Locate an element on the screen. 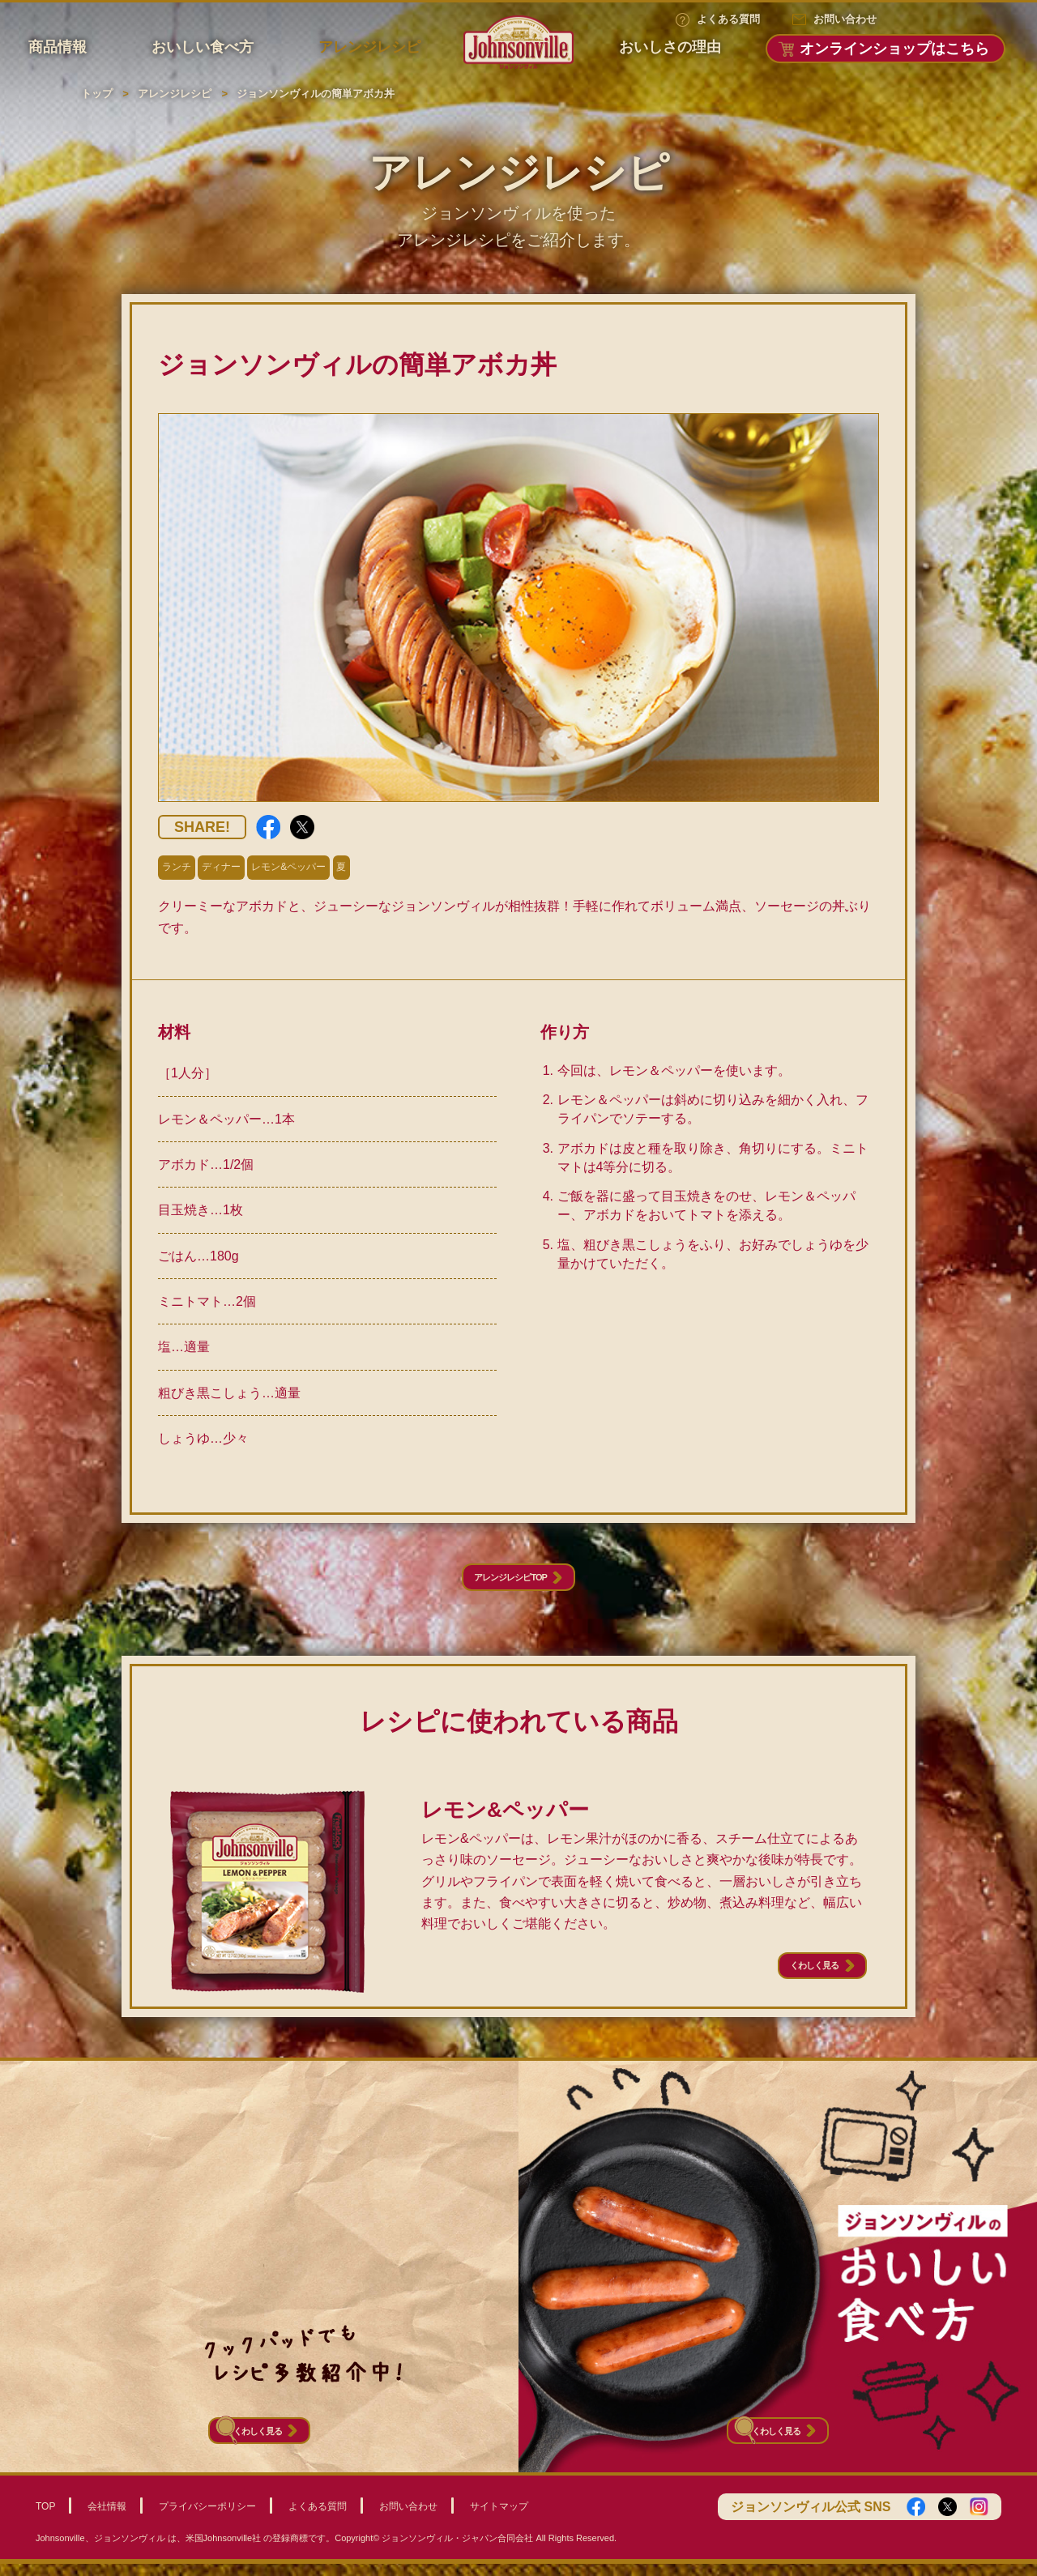 The height and width of the screenshot is (2576, 1037). アレンジレシピ is located at coordinates (369, 47).